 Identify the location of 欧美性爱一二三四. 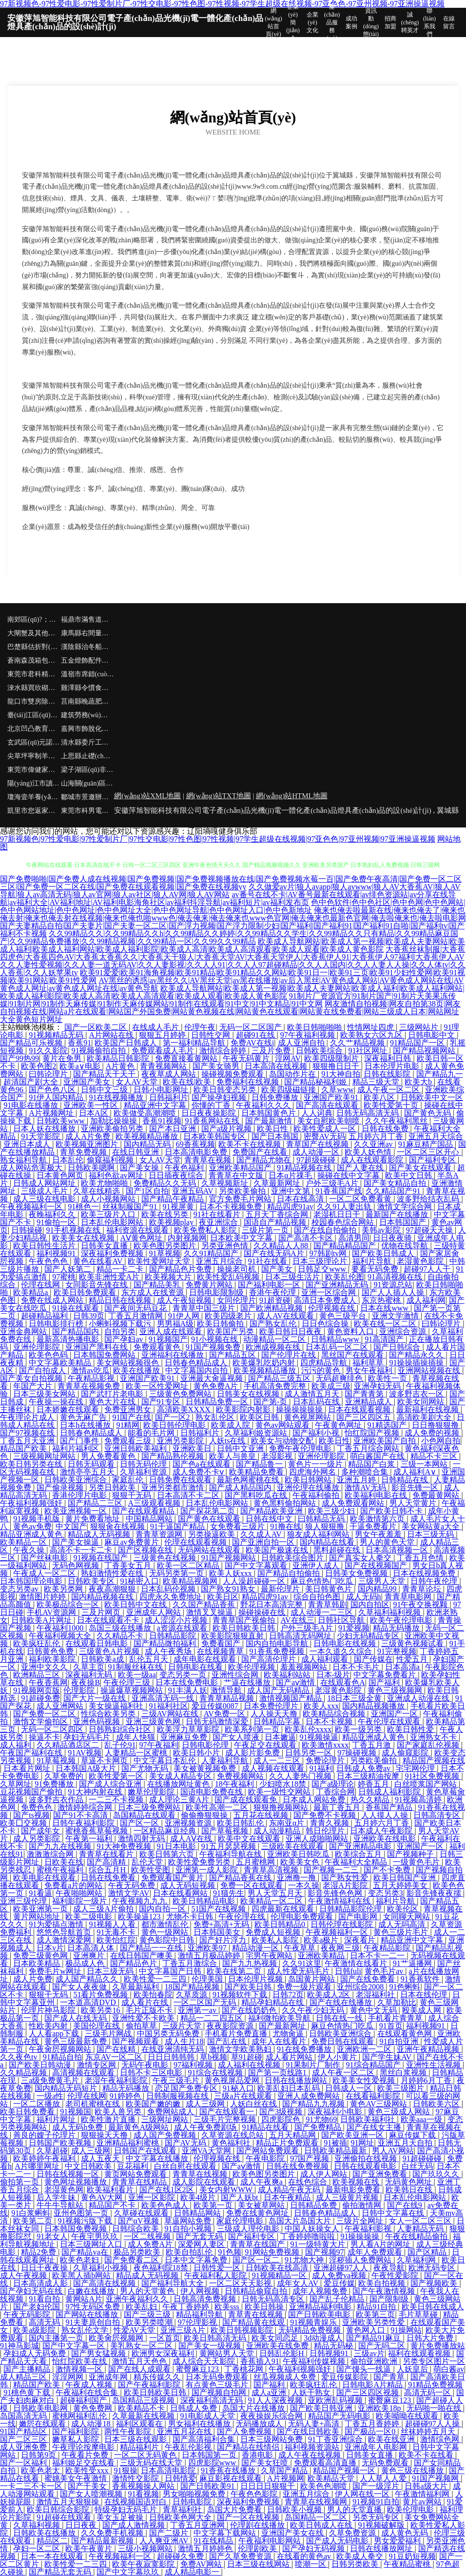
(156, 1979).